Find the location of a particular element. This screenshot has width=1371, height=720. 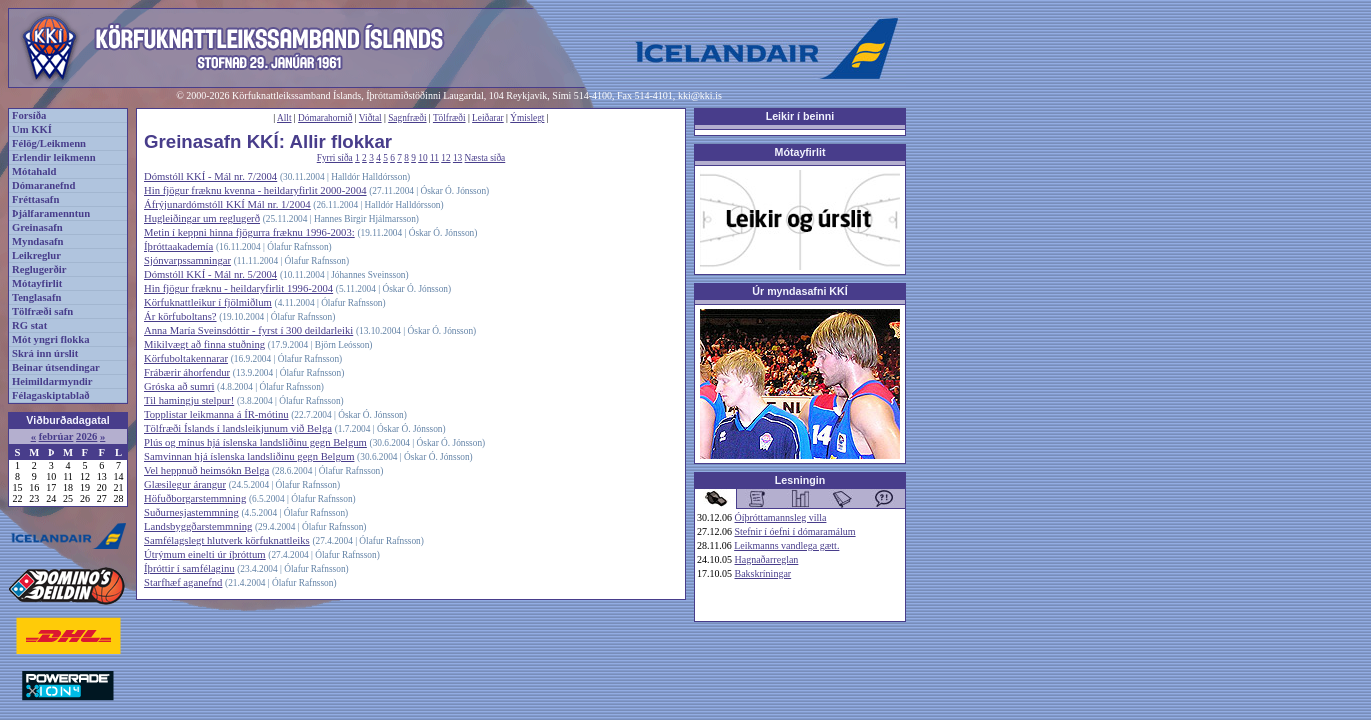

Leikmanns vandlega gætt. is located at coordinates (786, 545).